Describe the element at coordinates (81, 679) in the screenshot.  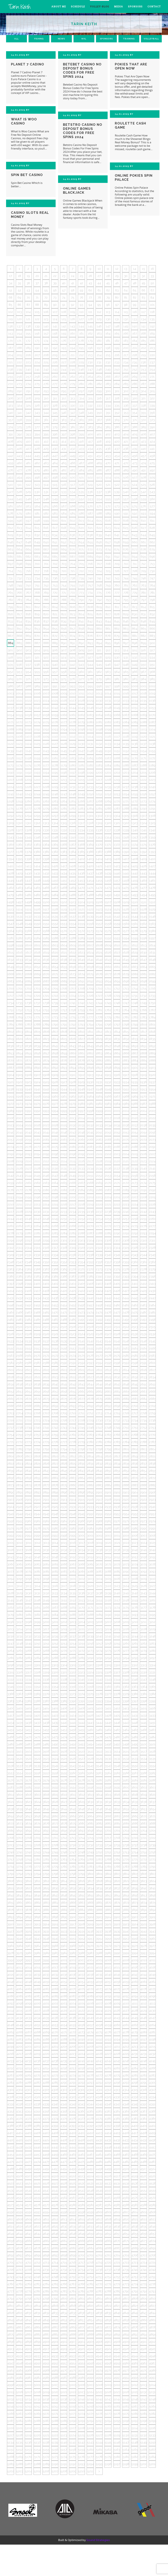
I see `977` at that location.